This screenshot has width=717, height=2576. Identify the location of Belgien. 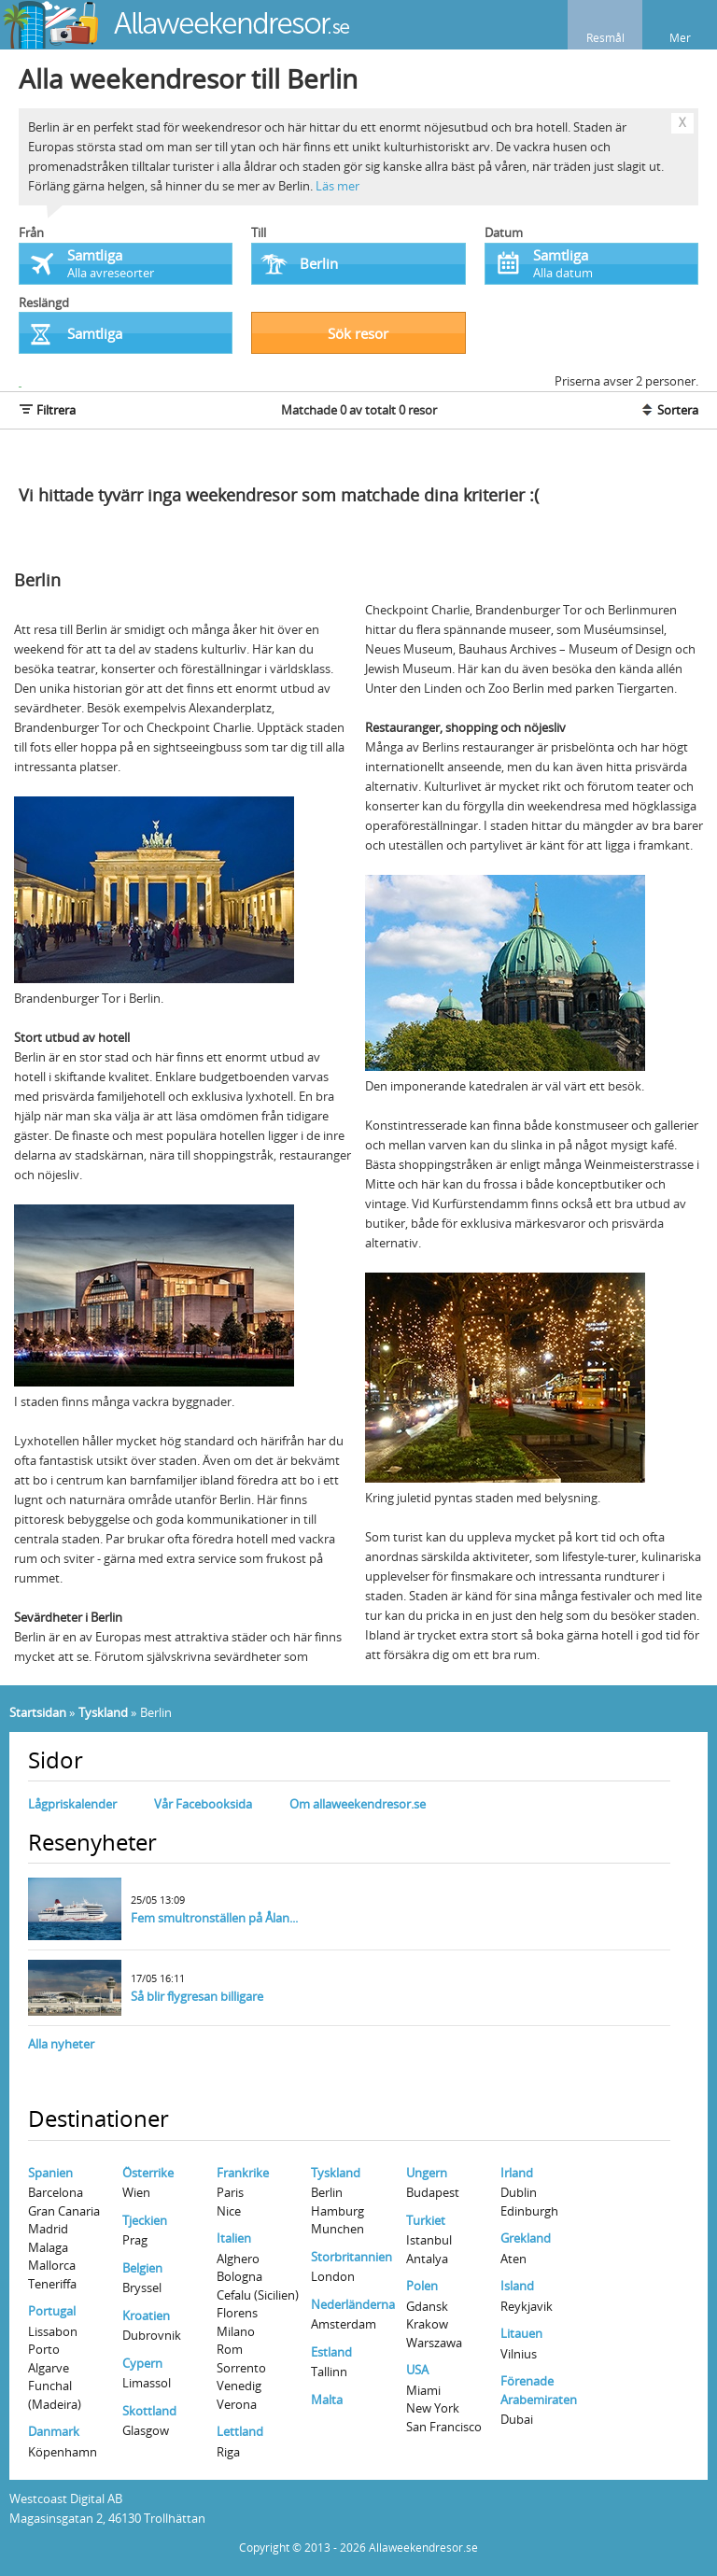
(142, 2267).